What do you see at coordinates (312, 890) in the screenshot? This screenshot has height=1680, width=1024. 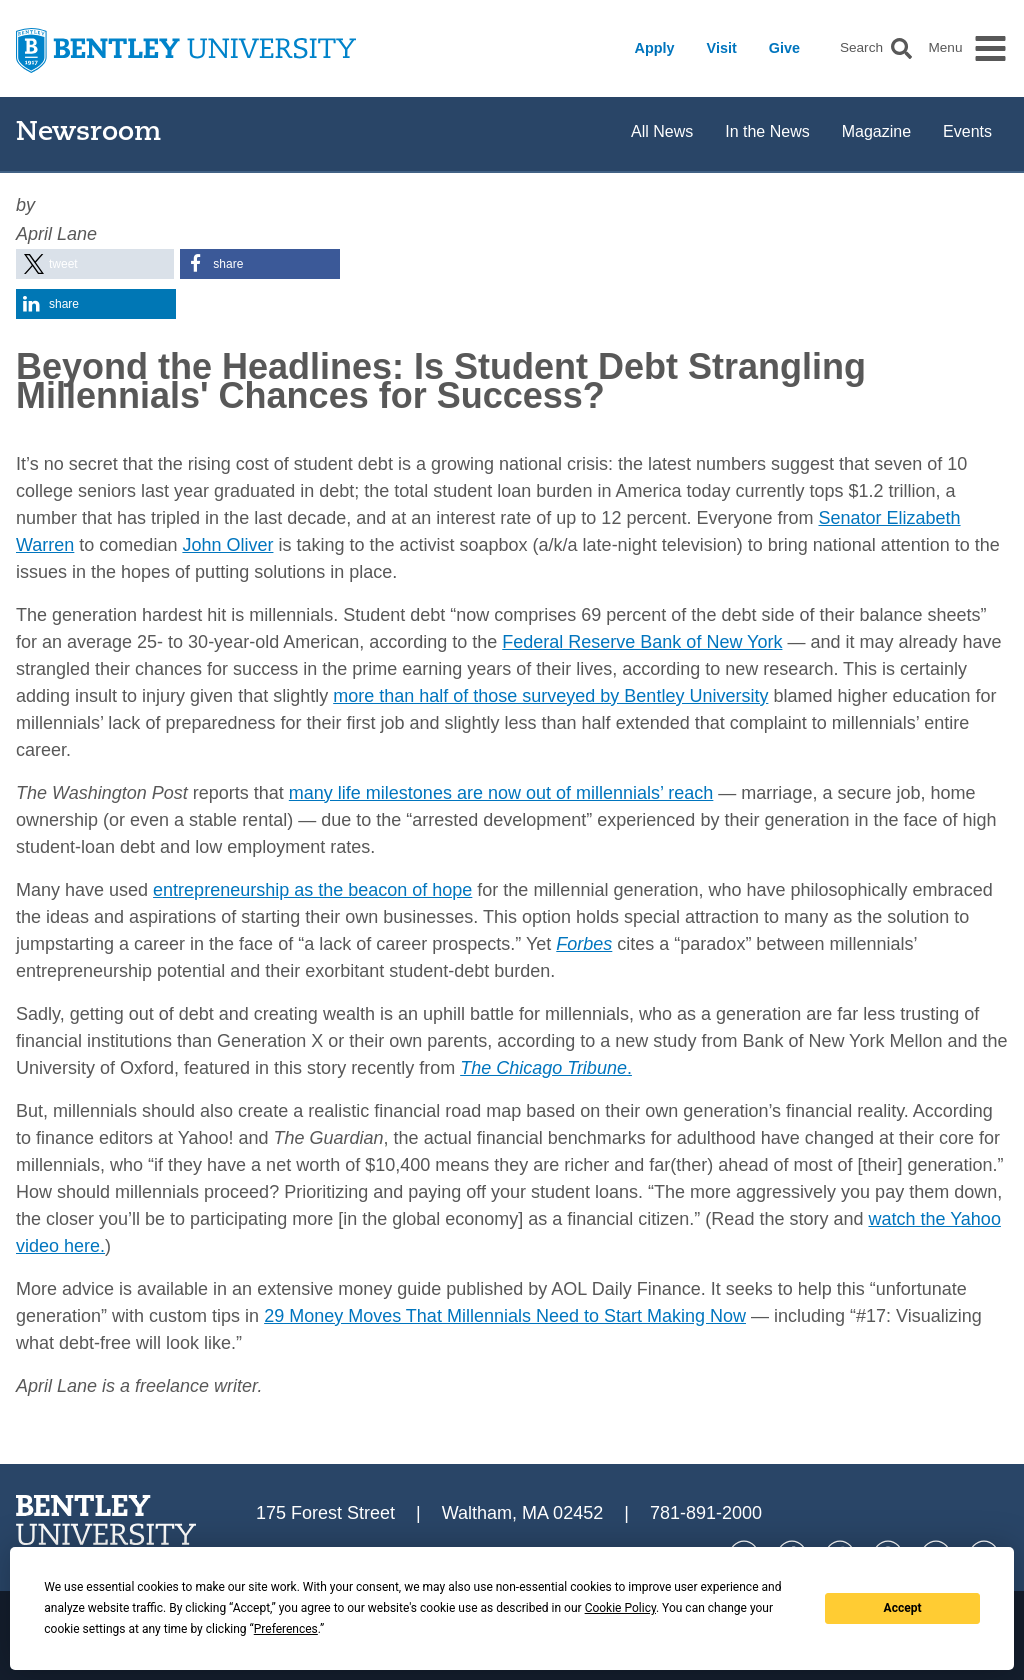 I see `entrepreneurship as the beacon of hope` at bounding box center [312, 890].